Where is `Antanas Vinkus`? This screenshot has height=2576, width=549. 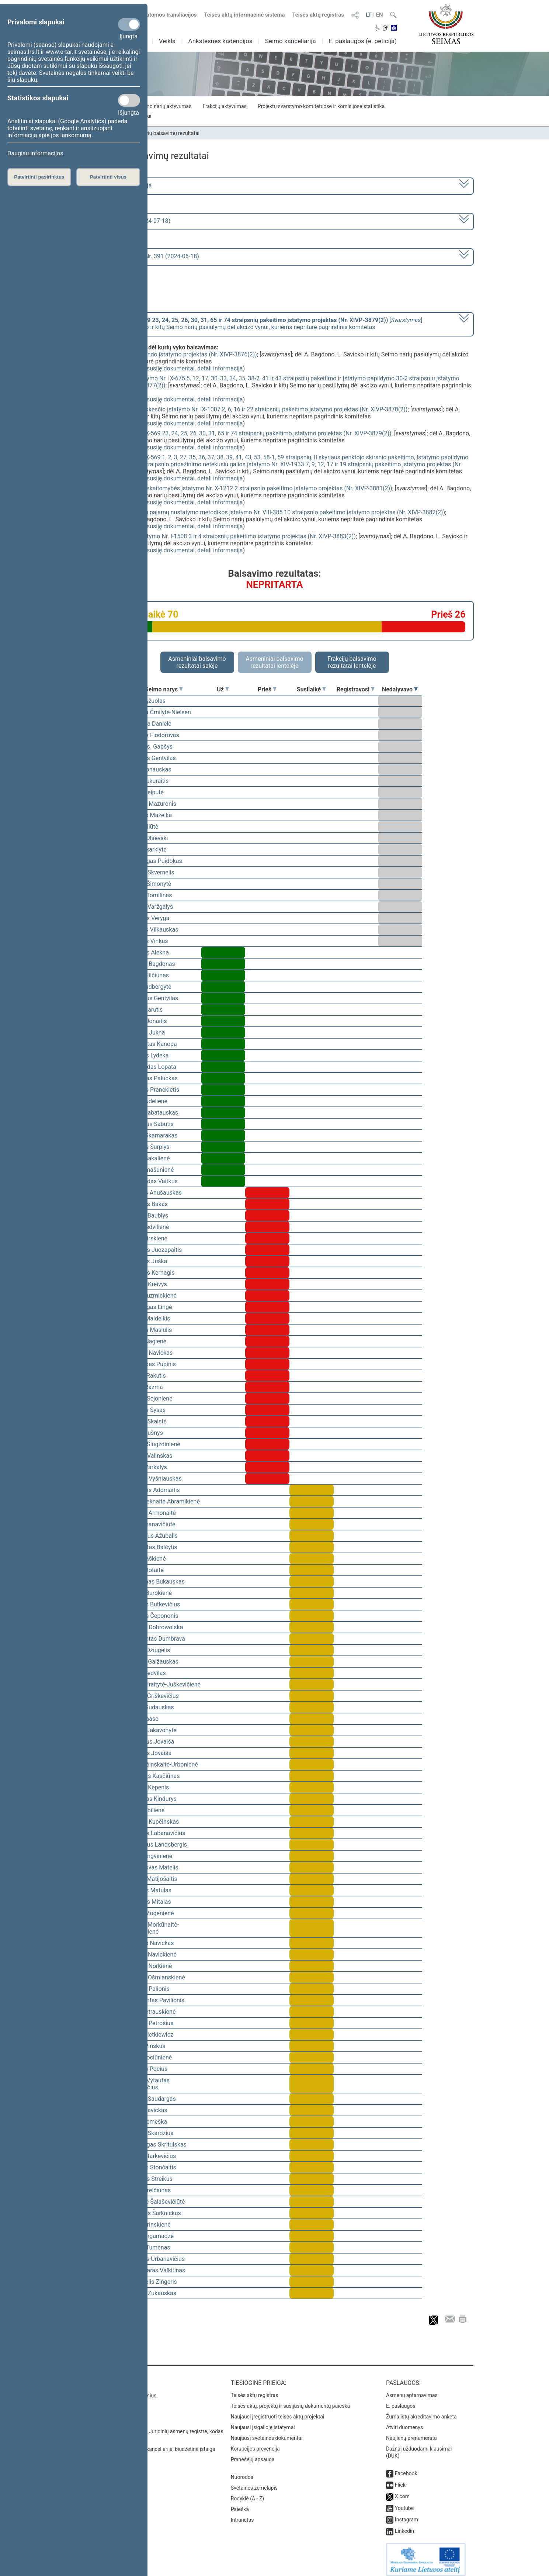 Antanas Vinkus is located at coordinates (147, 941).